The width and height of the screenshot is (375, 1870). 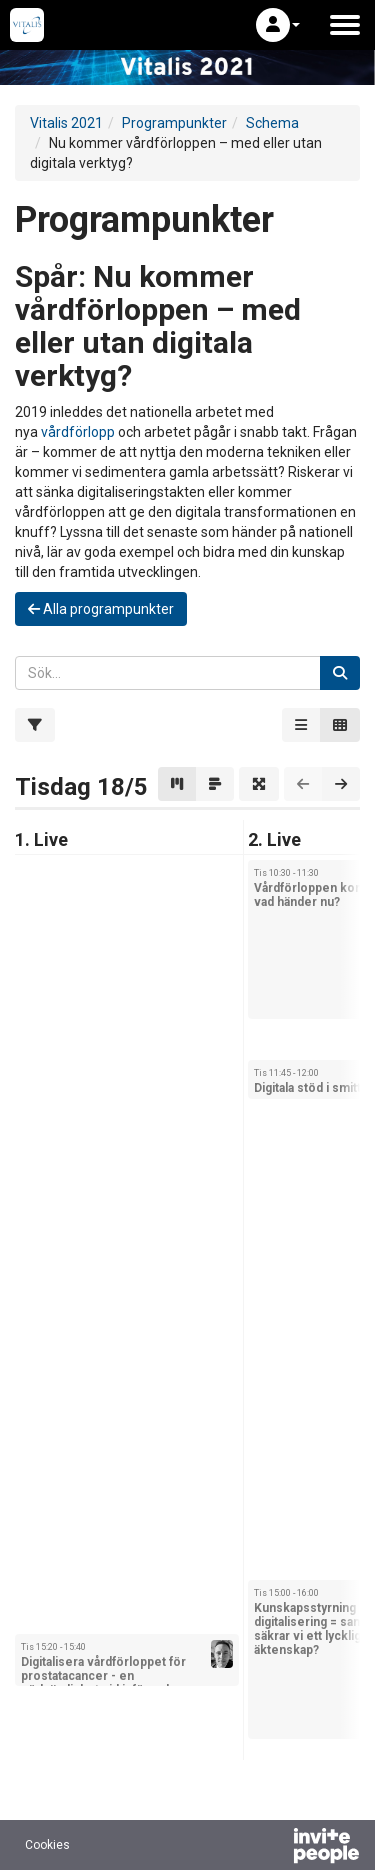 What do you see at coordinates (345, 25) in the screenshot?
I see `[Öppna huvudmenyn]` at bounding box center [345, 25].